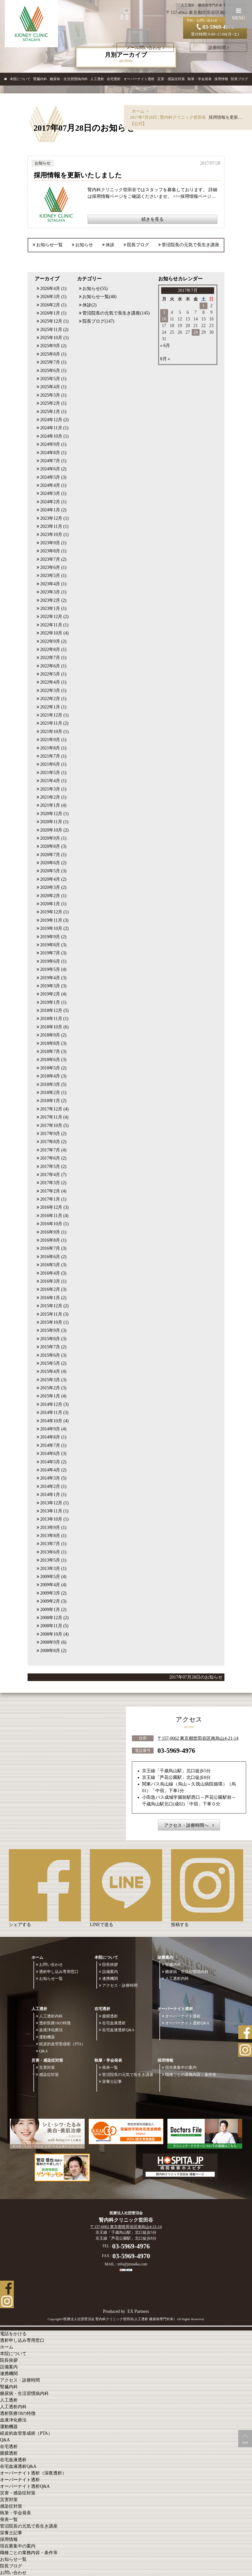 The width and height of the screenshot is (252, 2576). I want to click on 2008年10月, so click(51, 1634).